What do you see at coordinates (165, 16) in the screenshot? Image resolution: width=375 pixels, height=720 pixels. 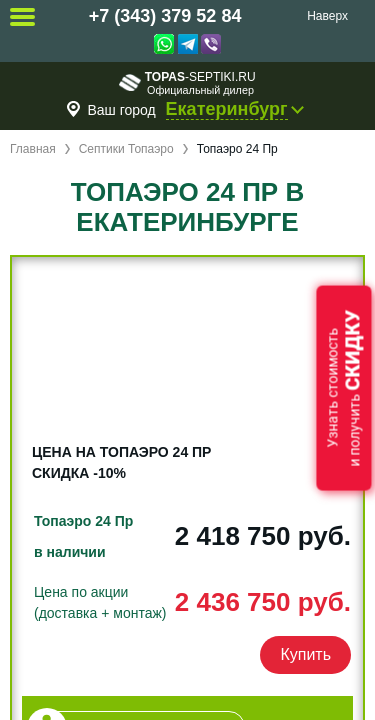 I see `+7 (343) 379 52 84` at bounding box center [165, 16].